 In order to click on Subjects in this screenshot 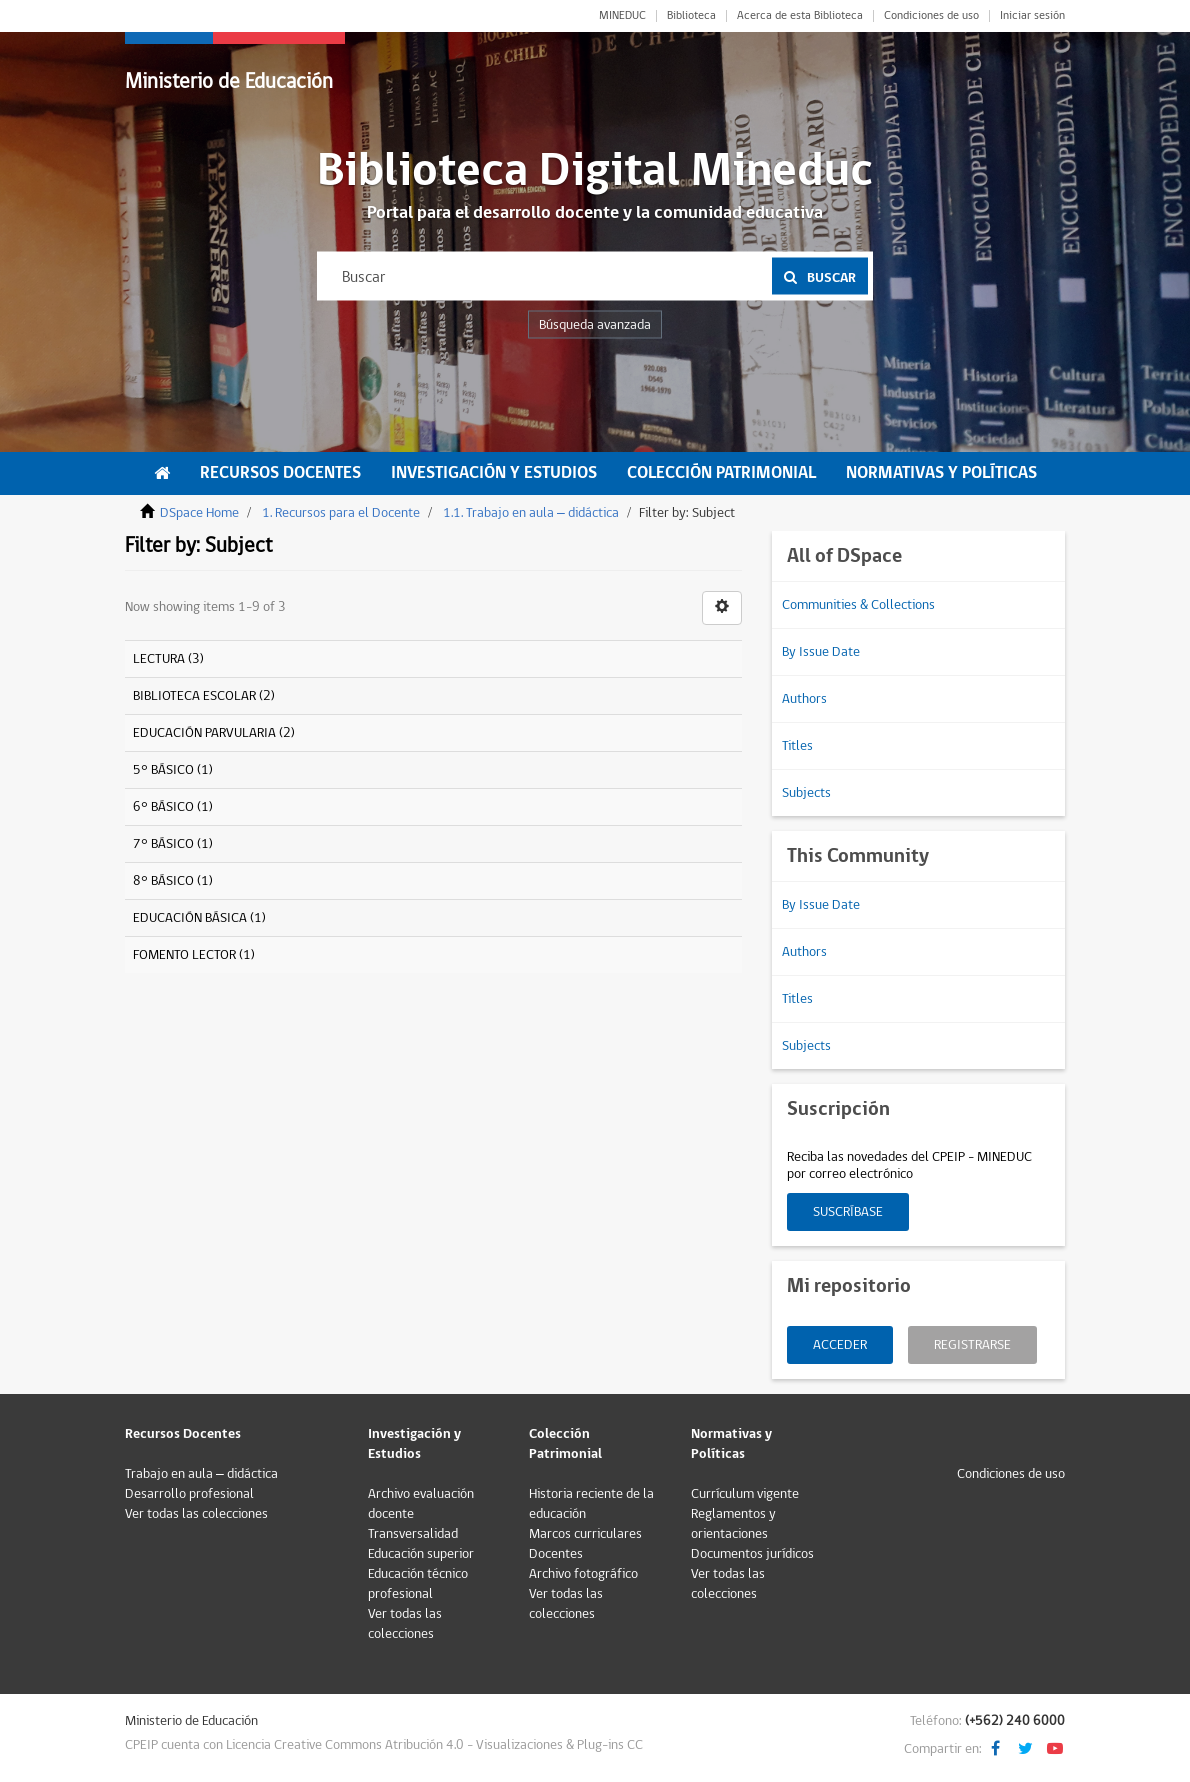, I will do `click(806, 793)`.